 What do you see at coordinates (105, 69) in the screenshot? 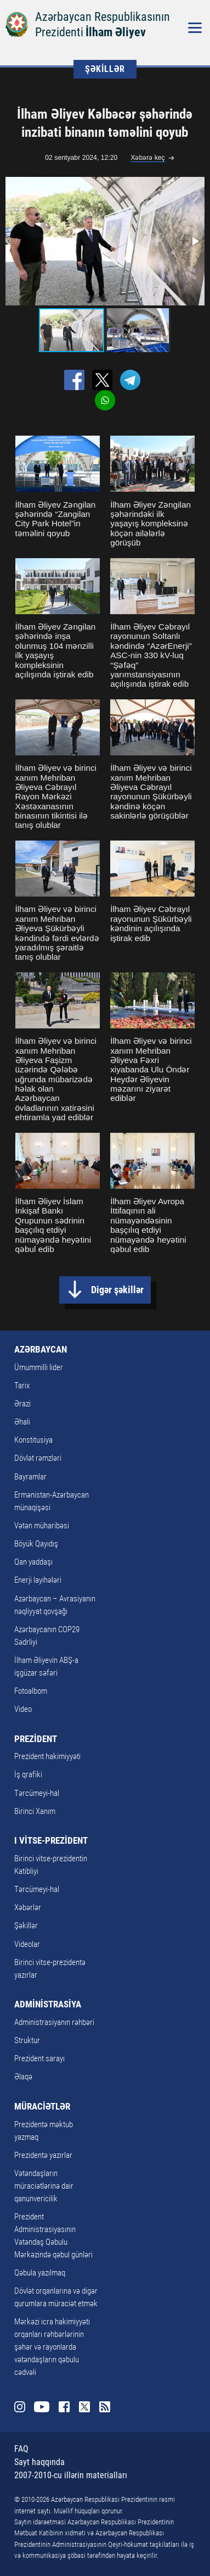
I see `ŞƏKİLLƏR` at bounding box center [105, 69].